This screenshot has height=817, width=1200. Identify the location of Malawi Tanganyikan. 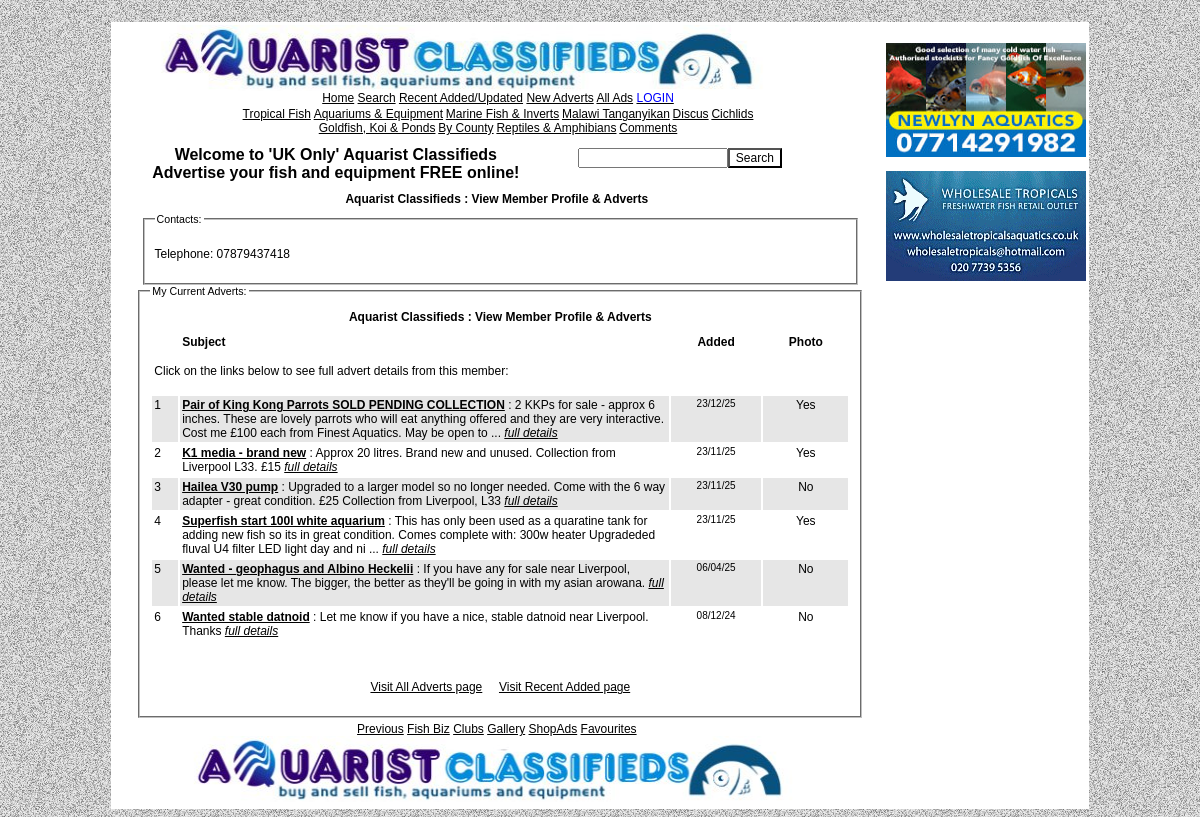
(616, 114).